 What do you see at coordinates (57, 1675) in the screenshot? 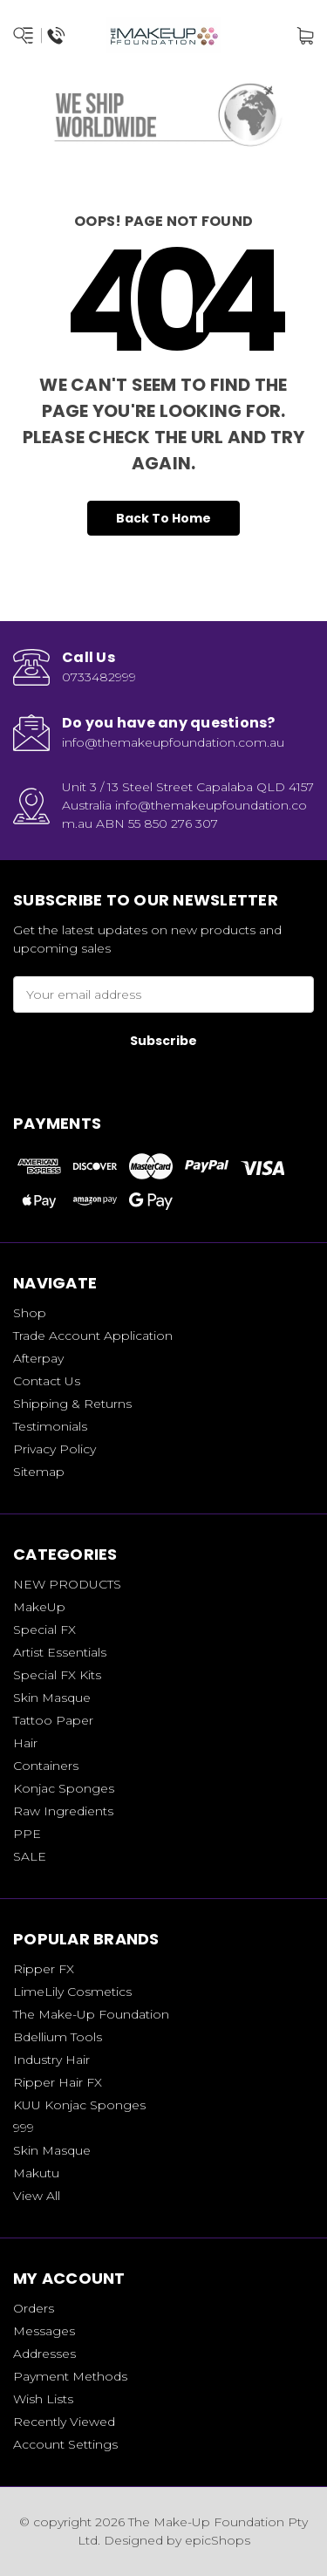
I see `Special FX Kits` at bounding box center [57, 1675].